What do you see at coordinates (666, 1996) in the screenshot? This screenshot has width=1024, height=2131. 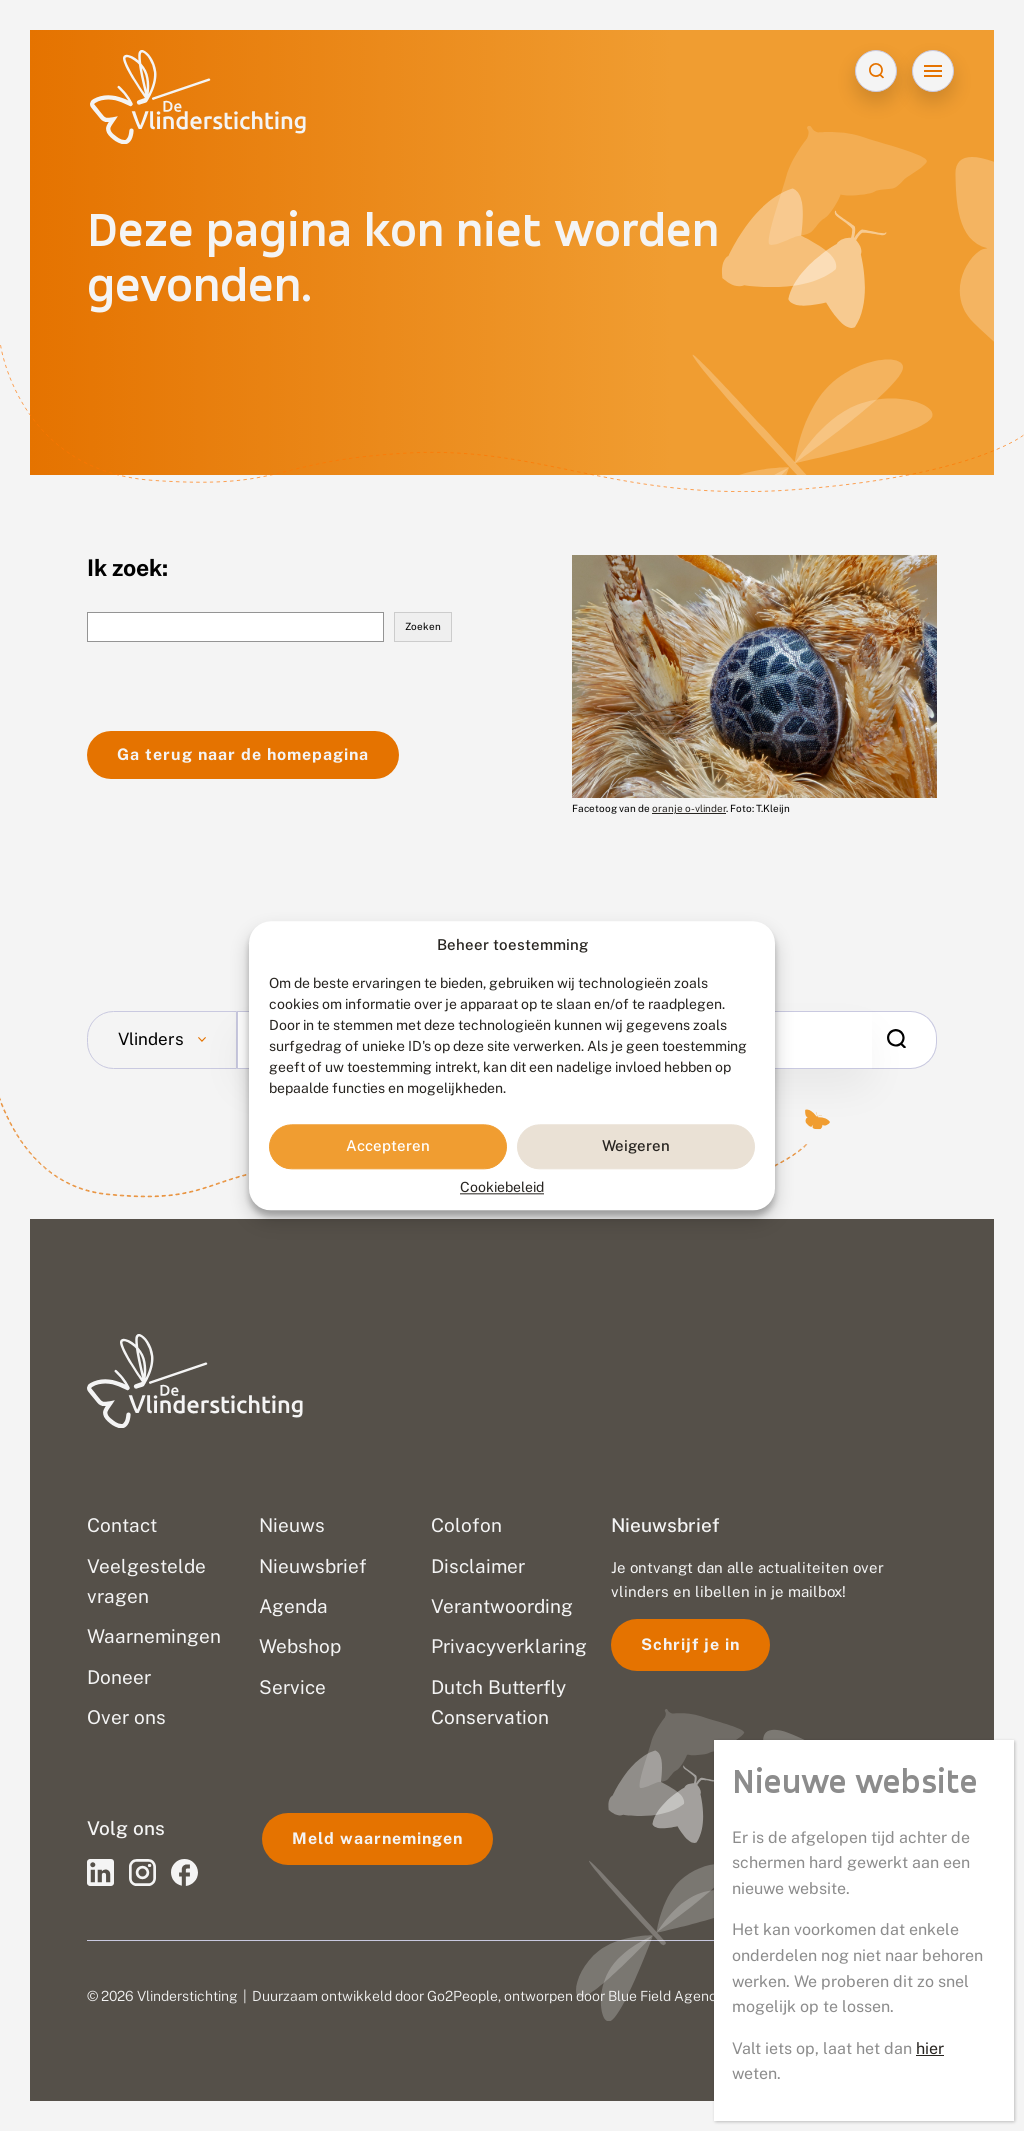 I see `Blue Field Agency` at bounding box center [666, 1996].